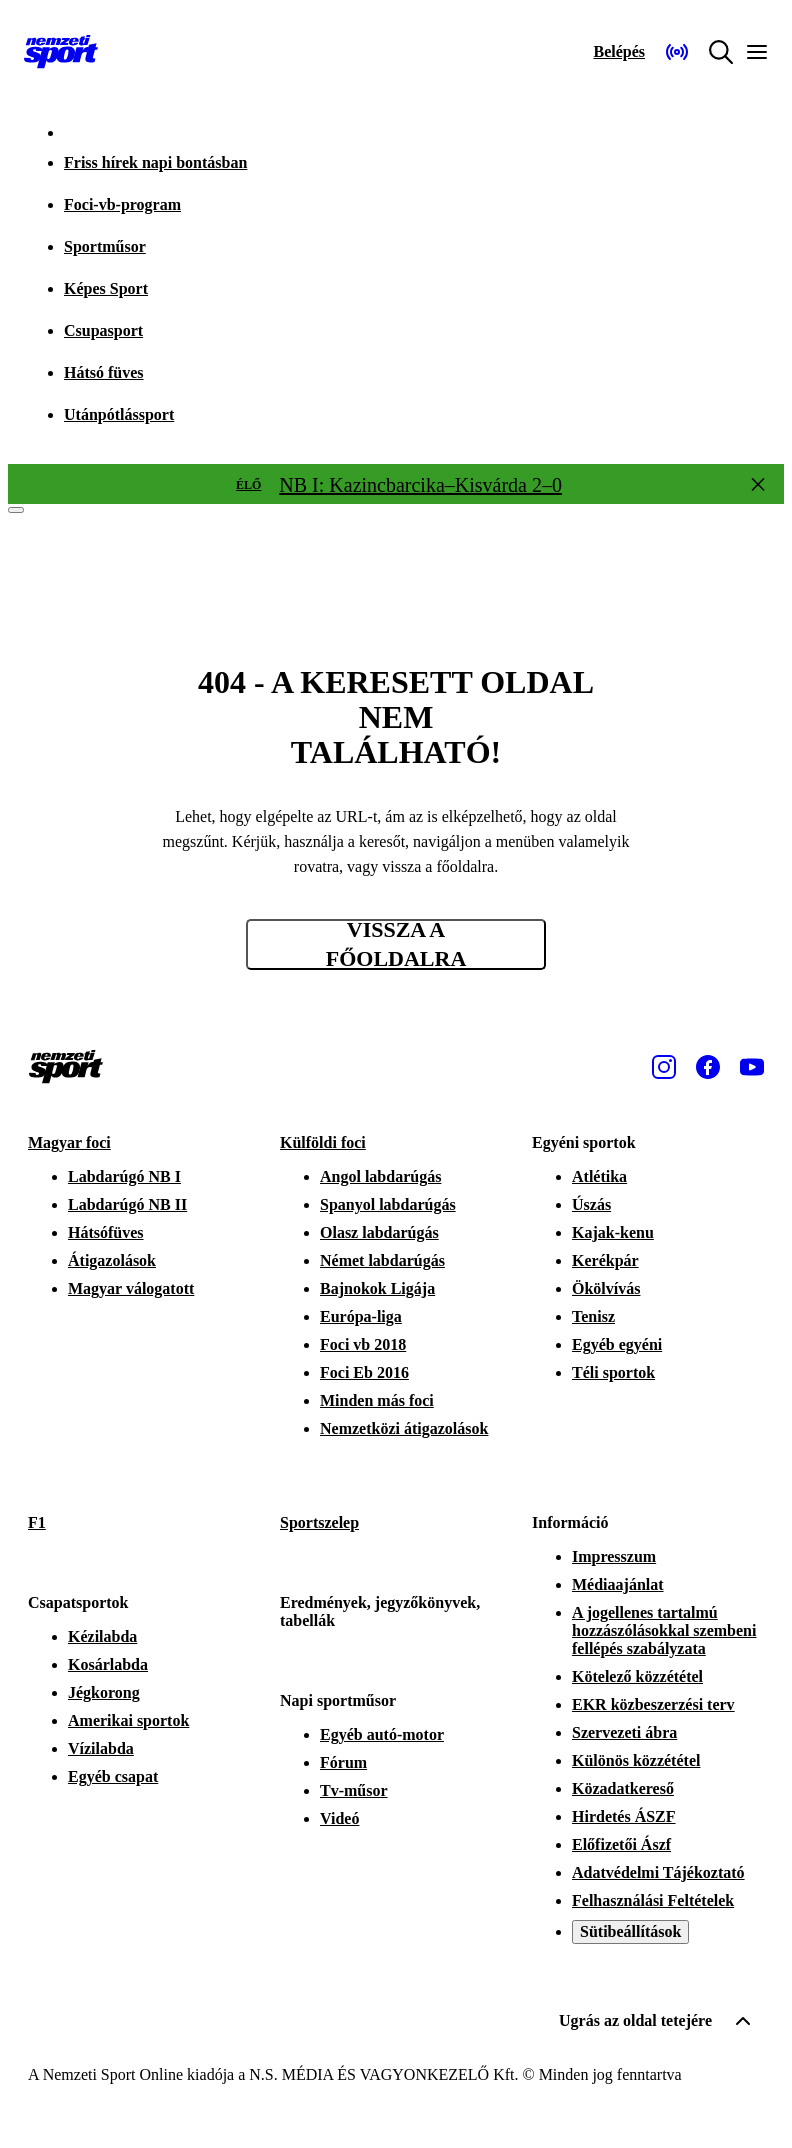 The image size is (792, 2148). I want to click on Felhasználási Feltételek, so click(653, 1900).